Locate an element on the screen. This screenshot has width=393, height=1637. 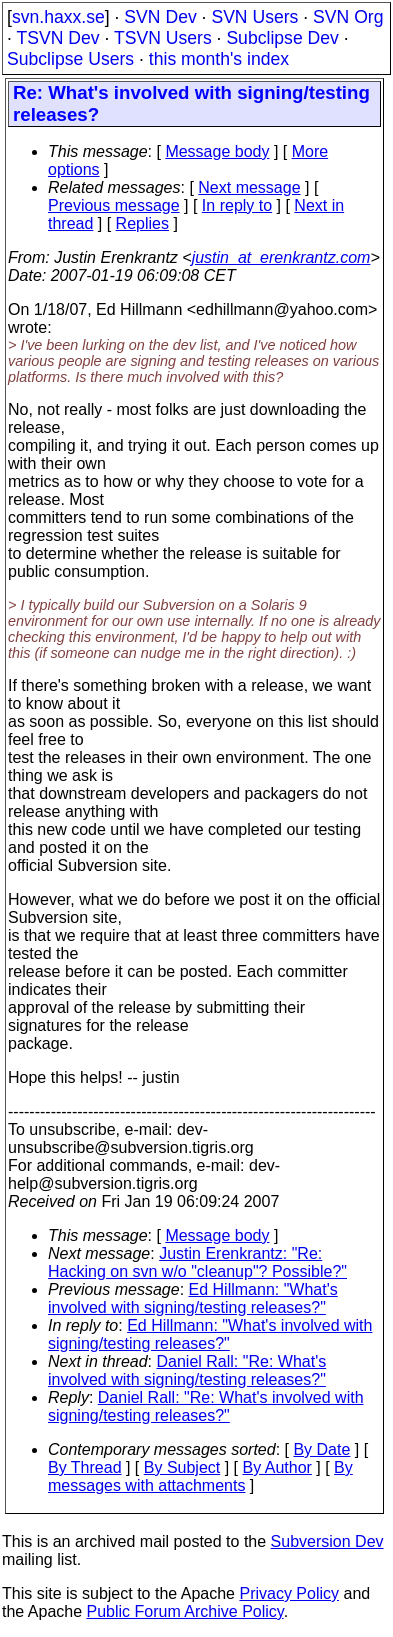
SVN Org is located at coordinates (348, 17).